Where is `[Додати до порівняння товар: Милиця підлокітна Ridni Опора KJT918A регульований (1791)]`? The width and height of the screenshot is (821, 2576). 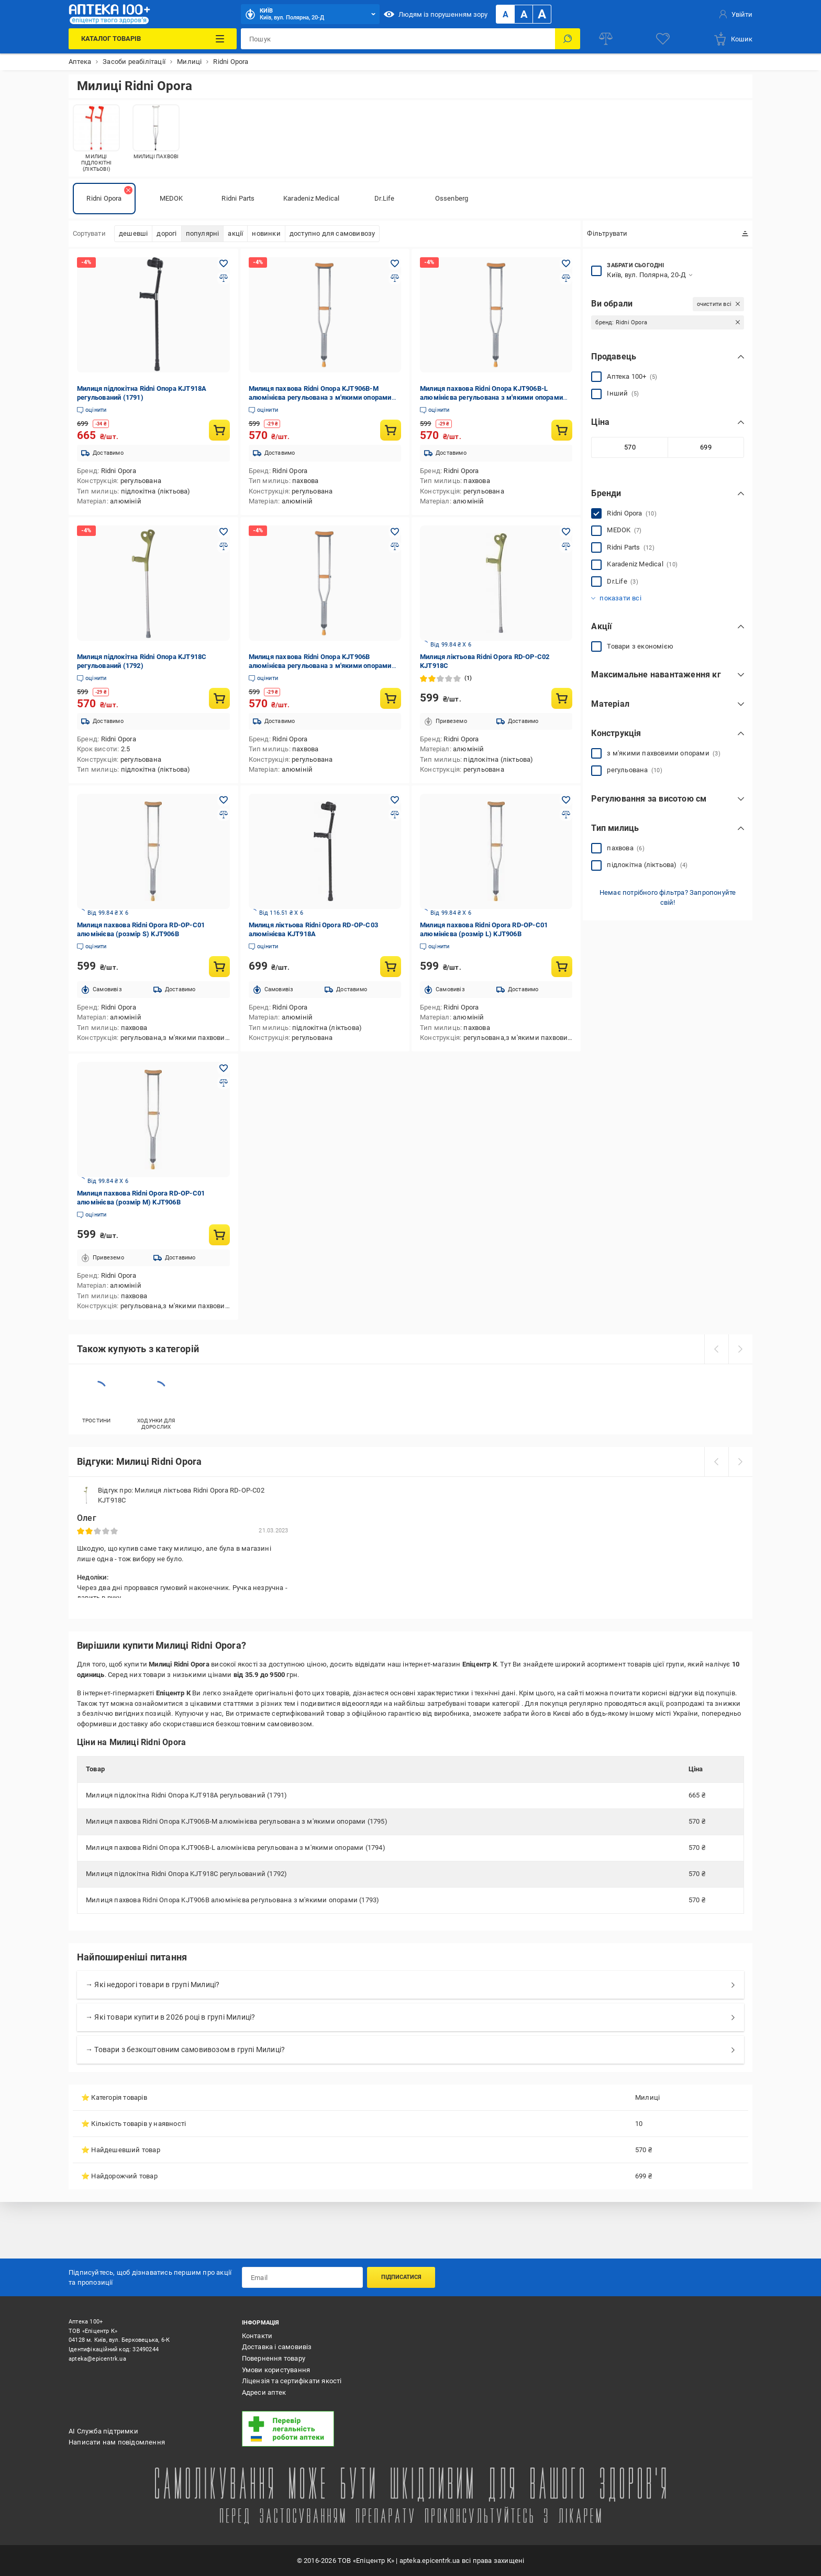 [Додати до порівняння товар: Милиця підлокітна Ridni Опора KJT918A регульований (1791)] is located at coordinates (223, 278).